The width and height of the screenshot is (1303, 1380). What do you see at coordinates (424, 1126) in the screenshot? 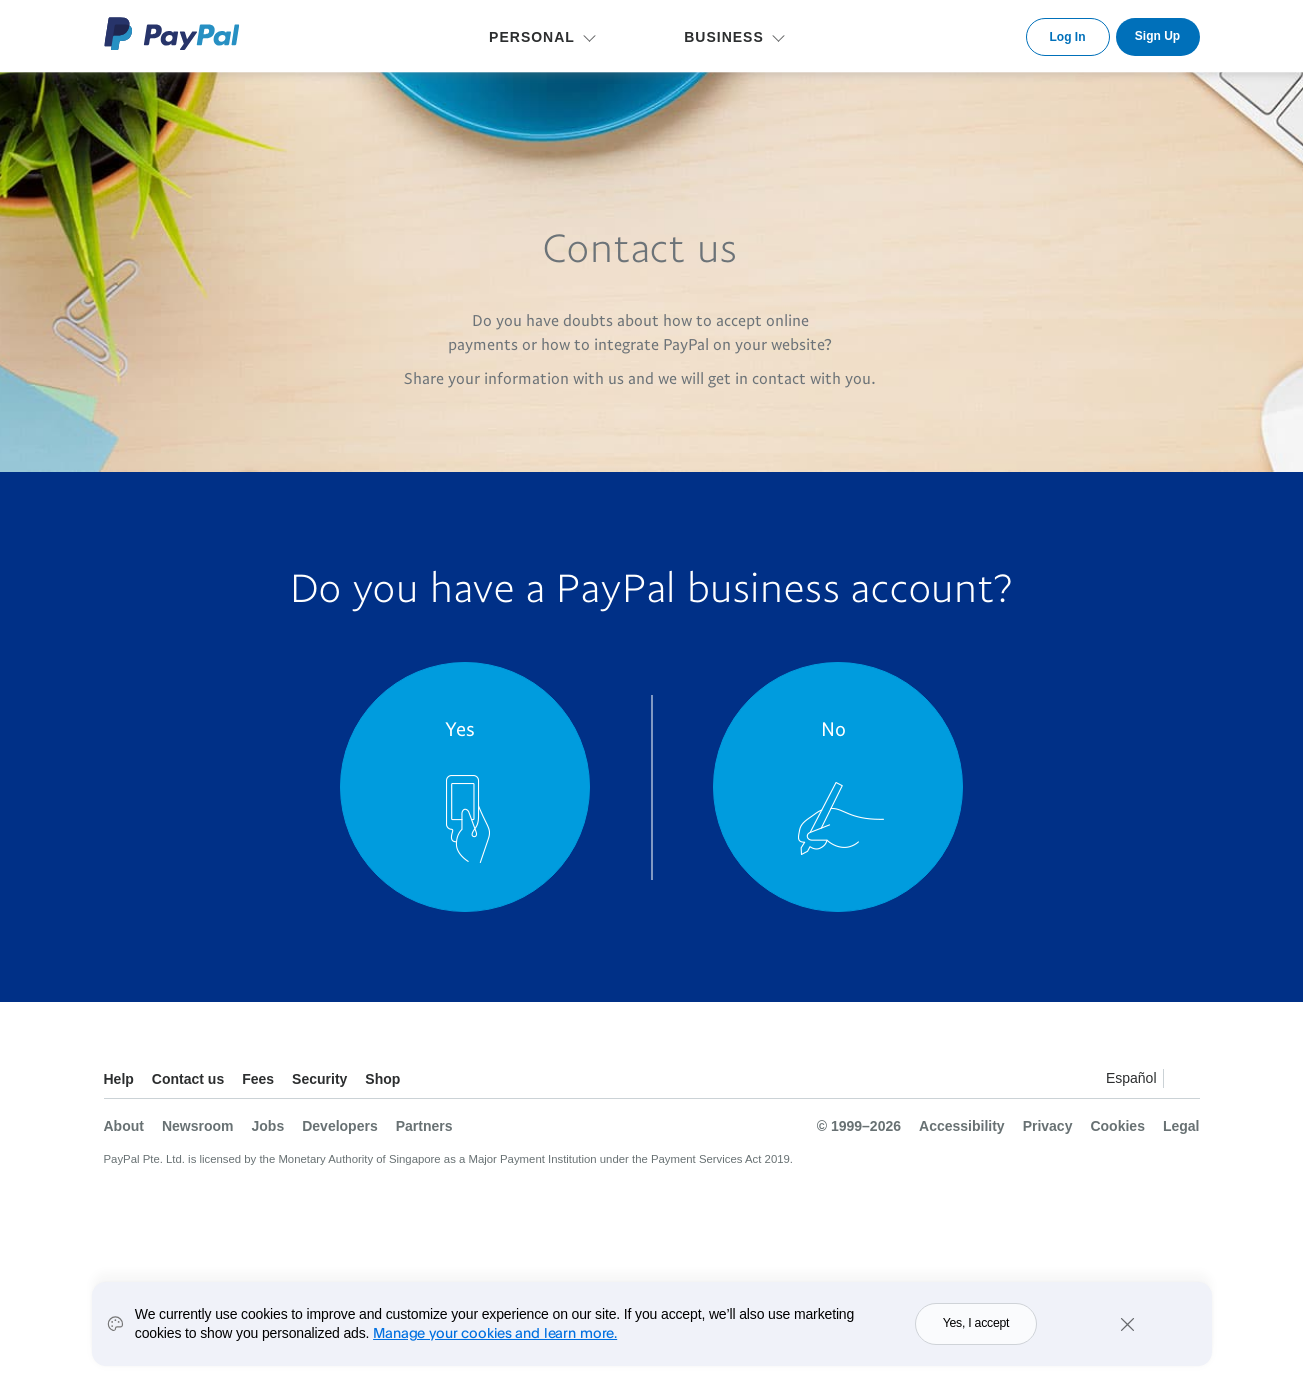
I see `Partners` at bounding box center [424, 1126].